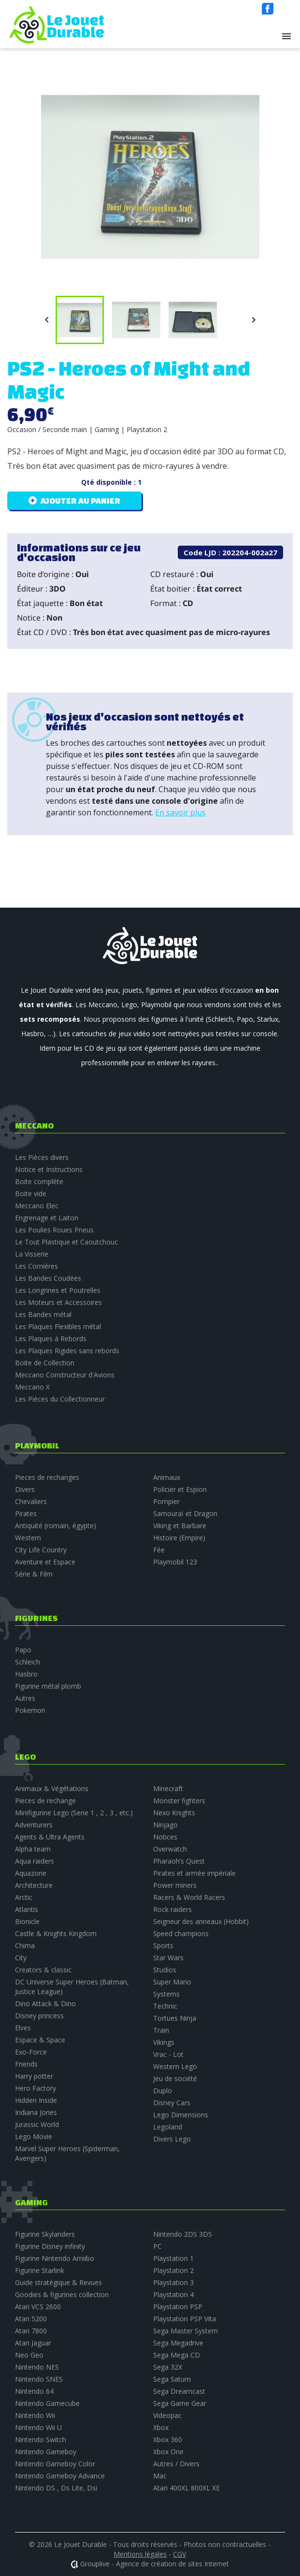  I want to click on PC, so click(157, 2246).